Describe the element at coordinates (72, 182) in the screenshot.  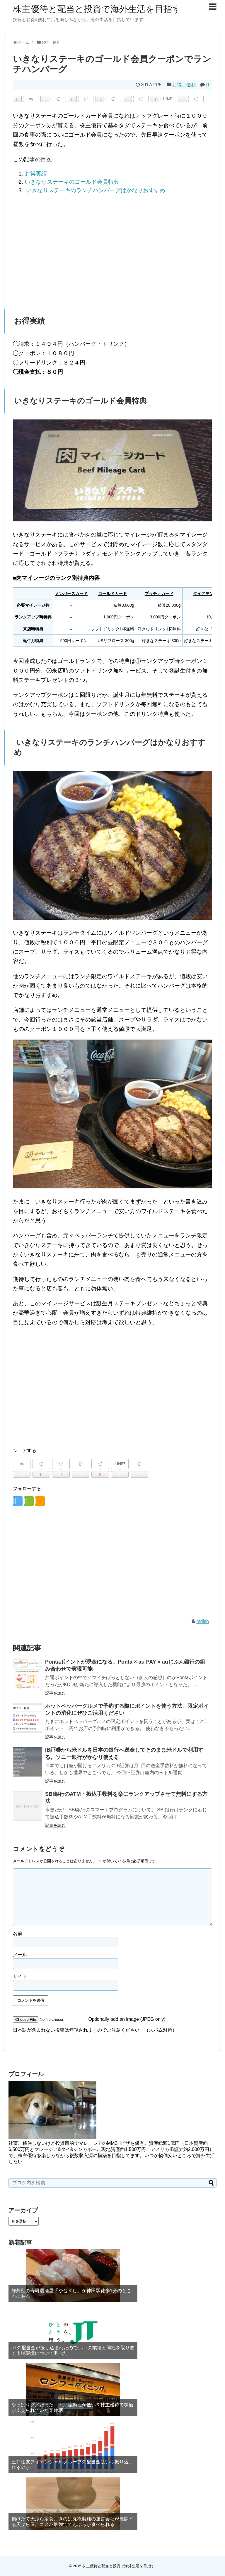
I see `いきなりステーキのゴールド会員特典 [button]` at that location.